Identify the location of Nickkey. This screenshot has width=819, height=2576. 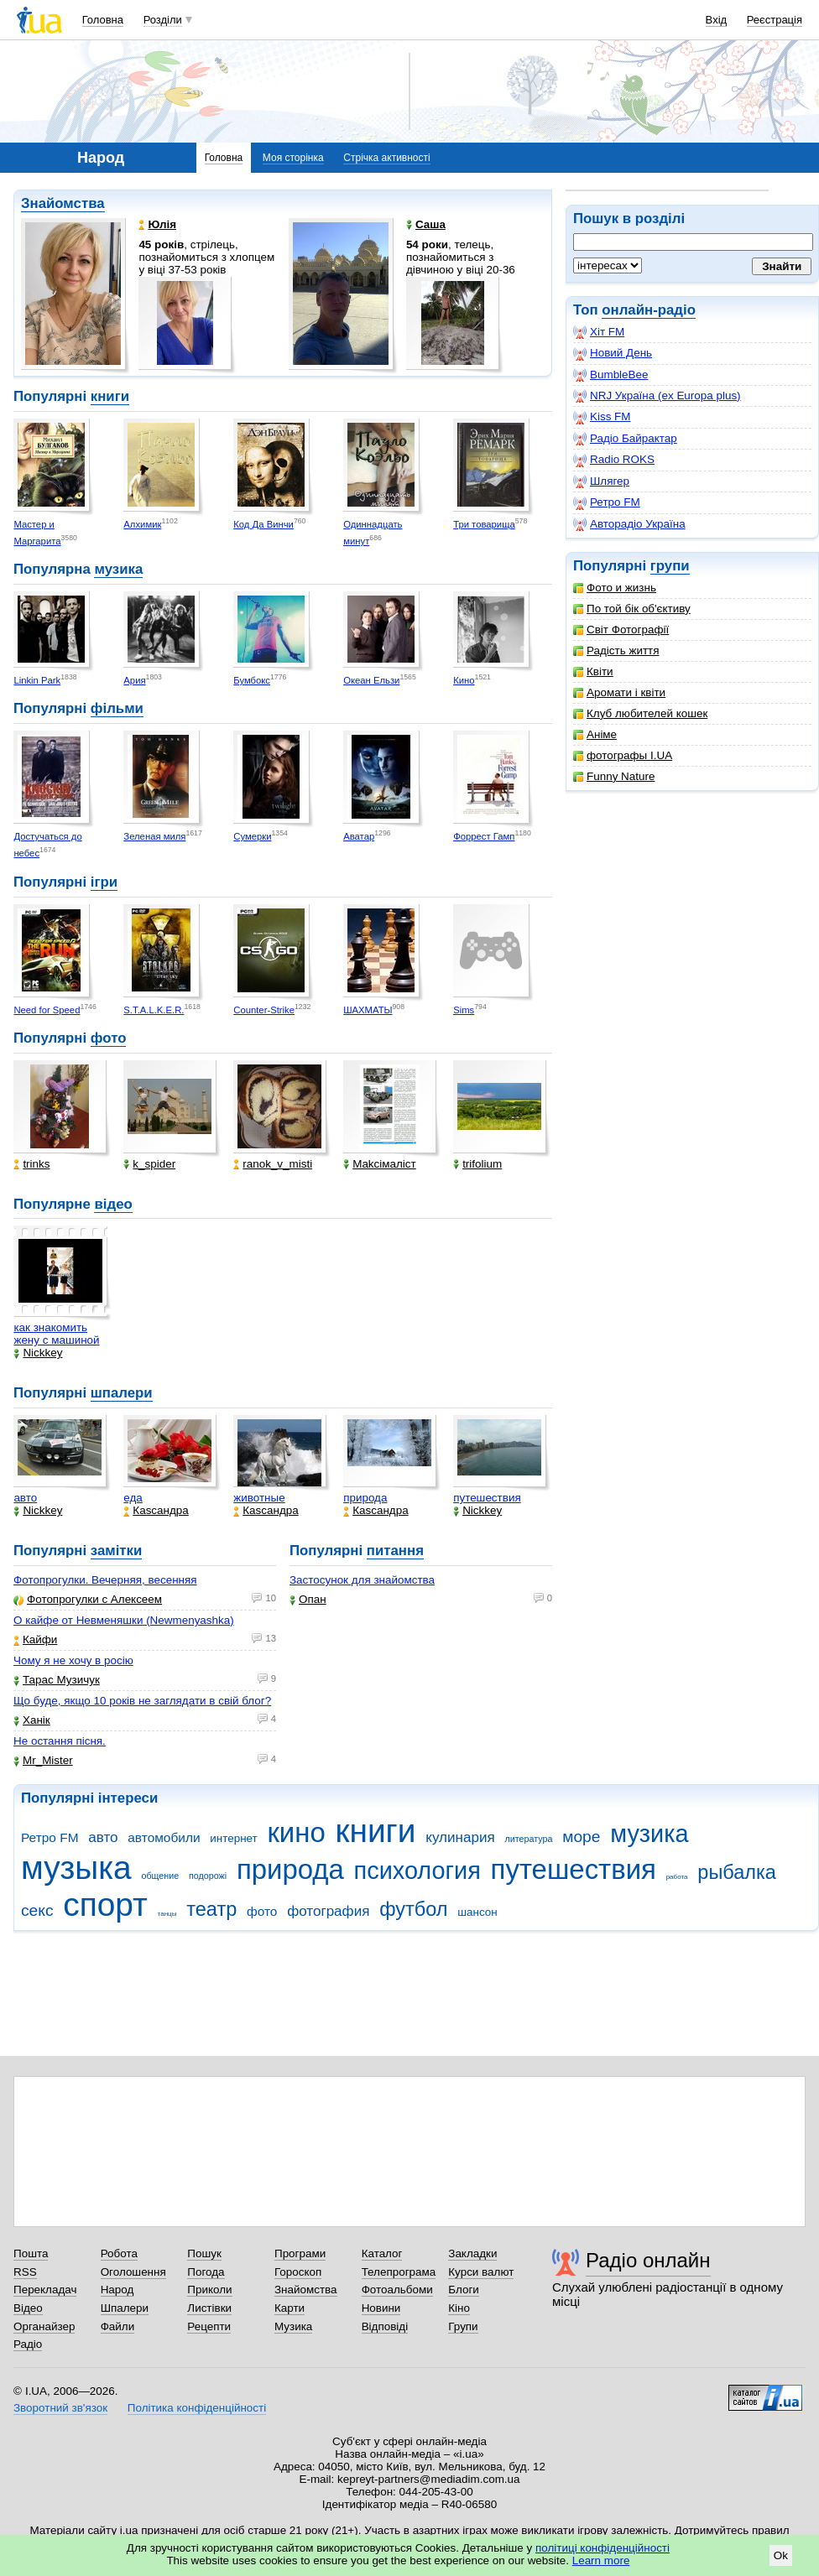
(37, 1352).